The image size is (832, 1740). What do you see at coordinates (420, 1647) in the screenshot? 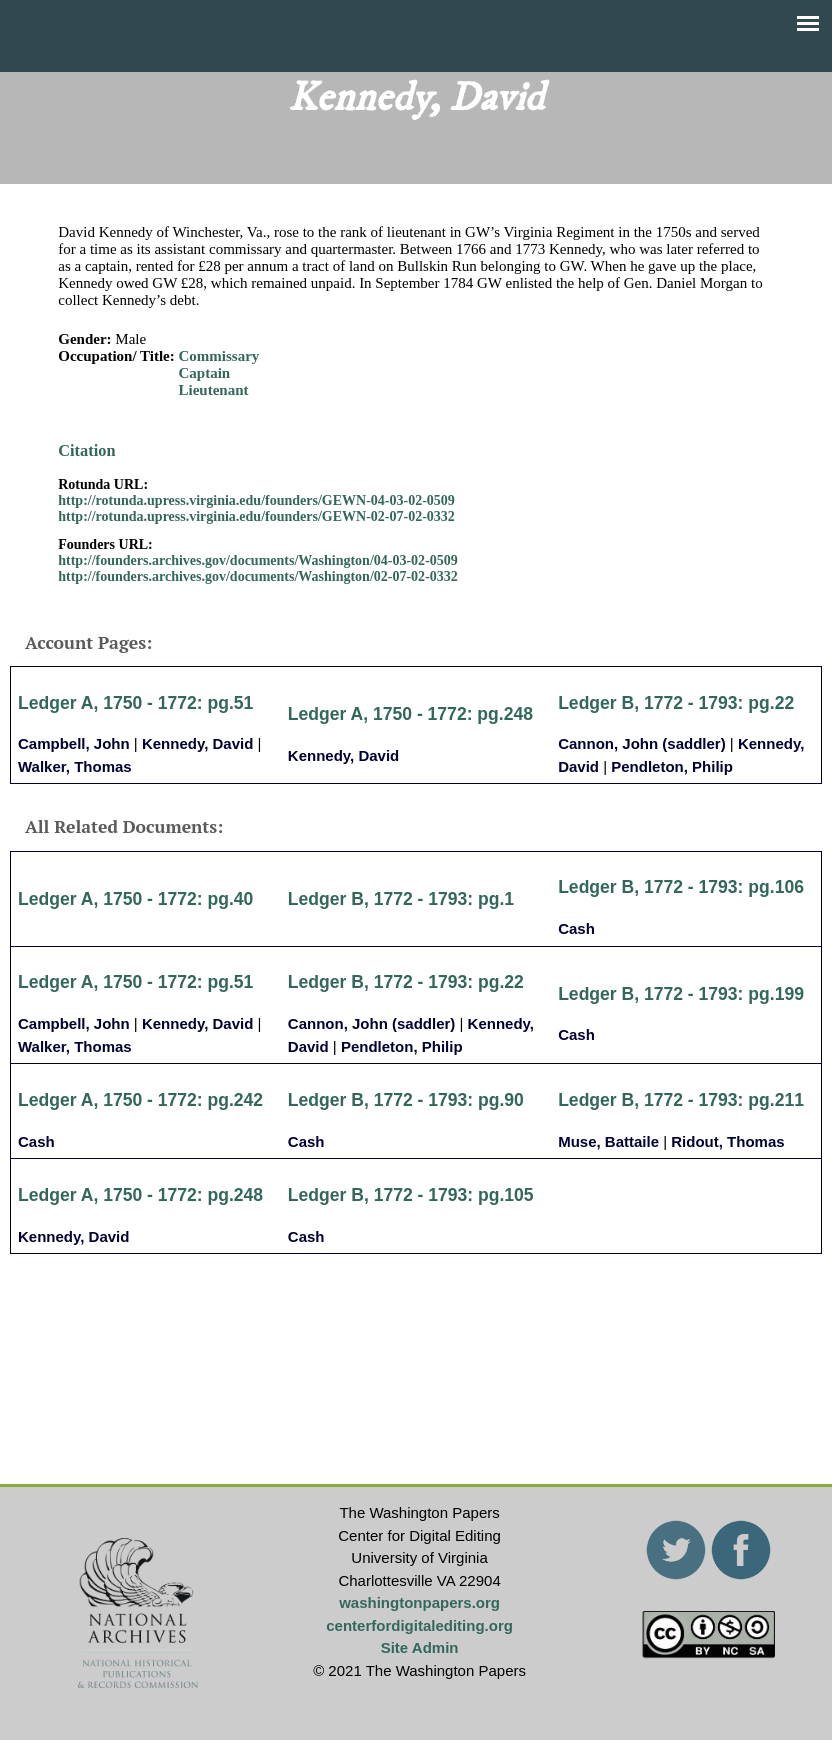
I see `Site Admin` at bounding box center [420, 1647].